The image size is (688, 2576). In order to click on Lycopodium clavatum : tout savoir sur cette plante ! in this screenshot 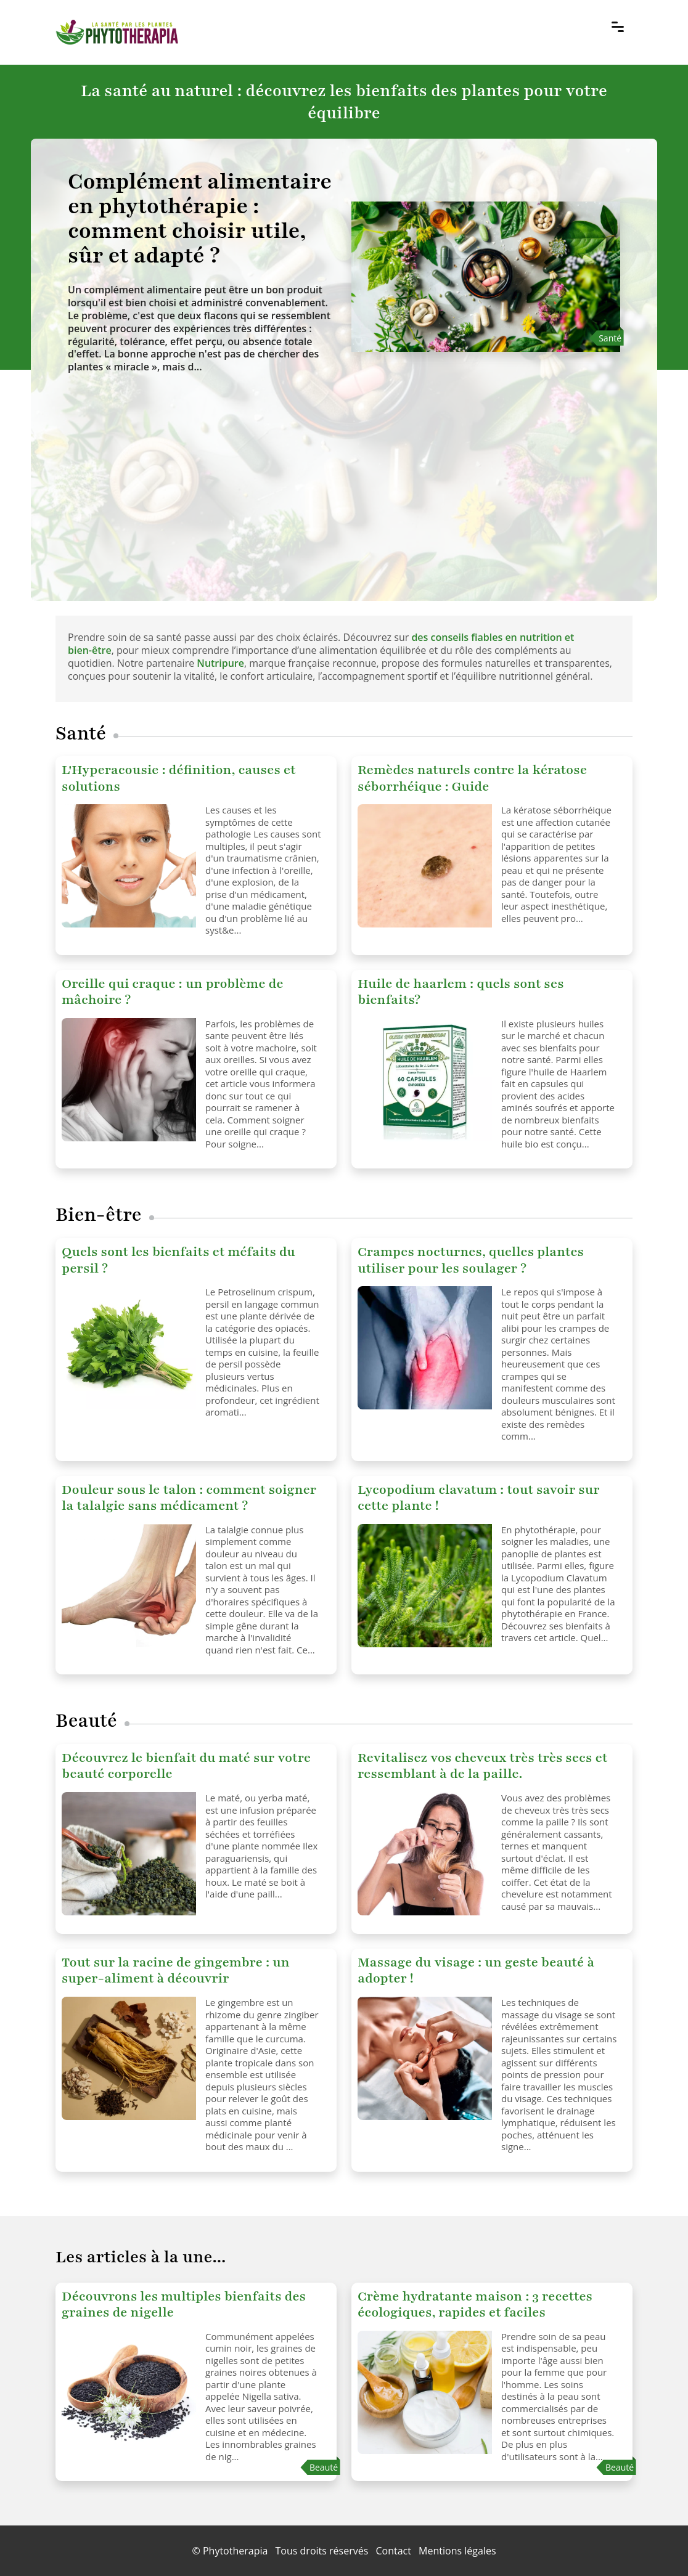, I will do `click(479, 1498)`.